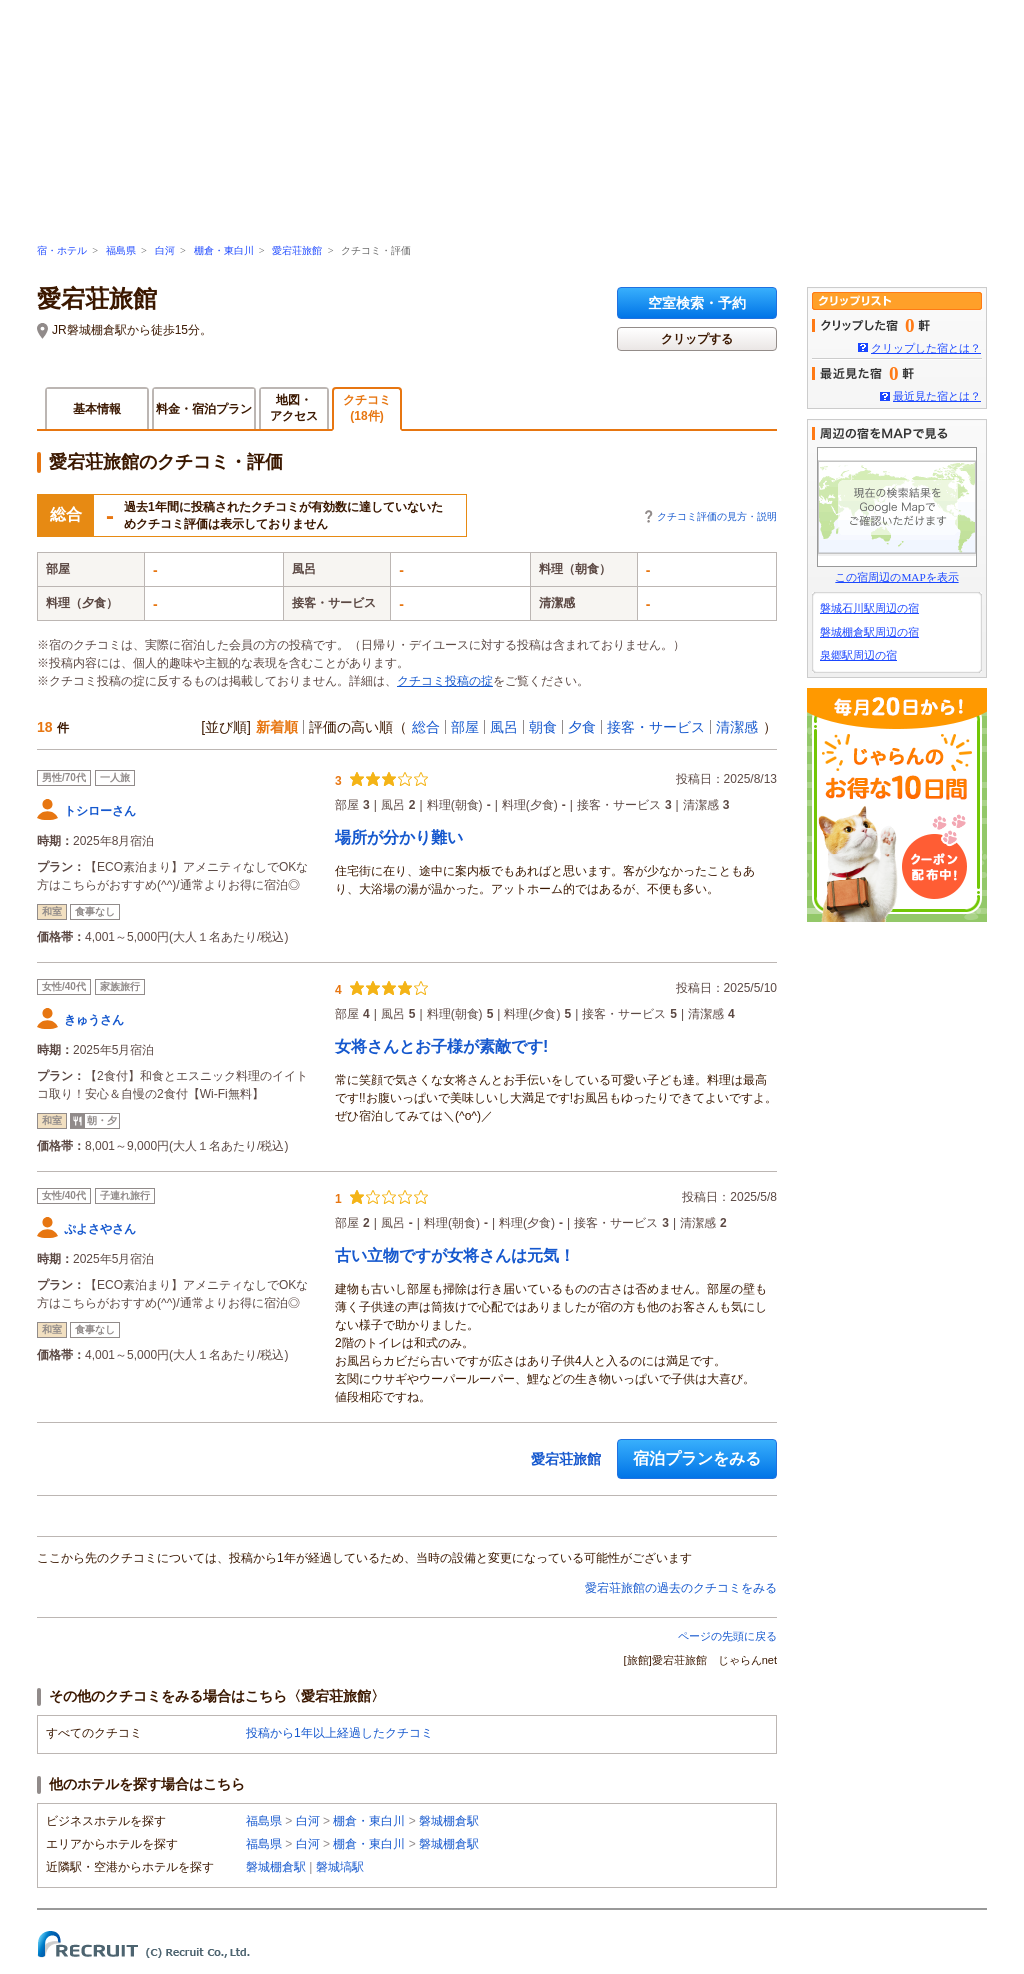 This screenshot has height=1974, width=1024. Describe the element at coordinates (465, 727) in the screenshot. I see `部屋` at that location.